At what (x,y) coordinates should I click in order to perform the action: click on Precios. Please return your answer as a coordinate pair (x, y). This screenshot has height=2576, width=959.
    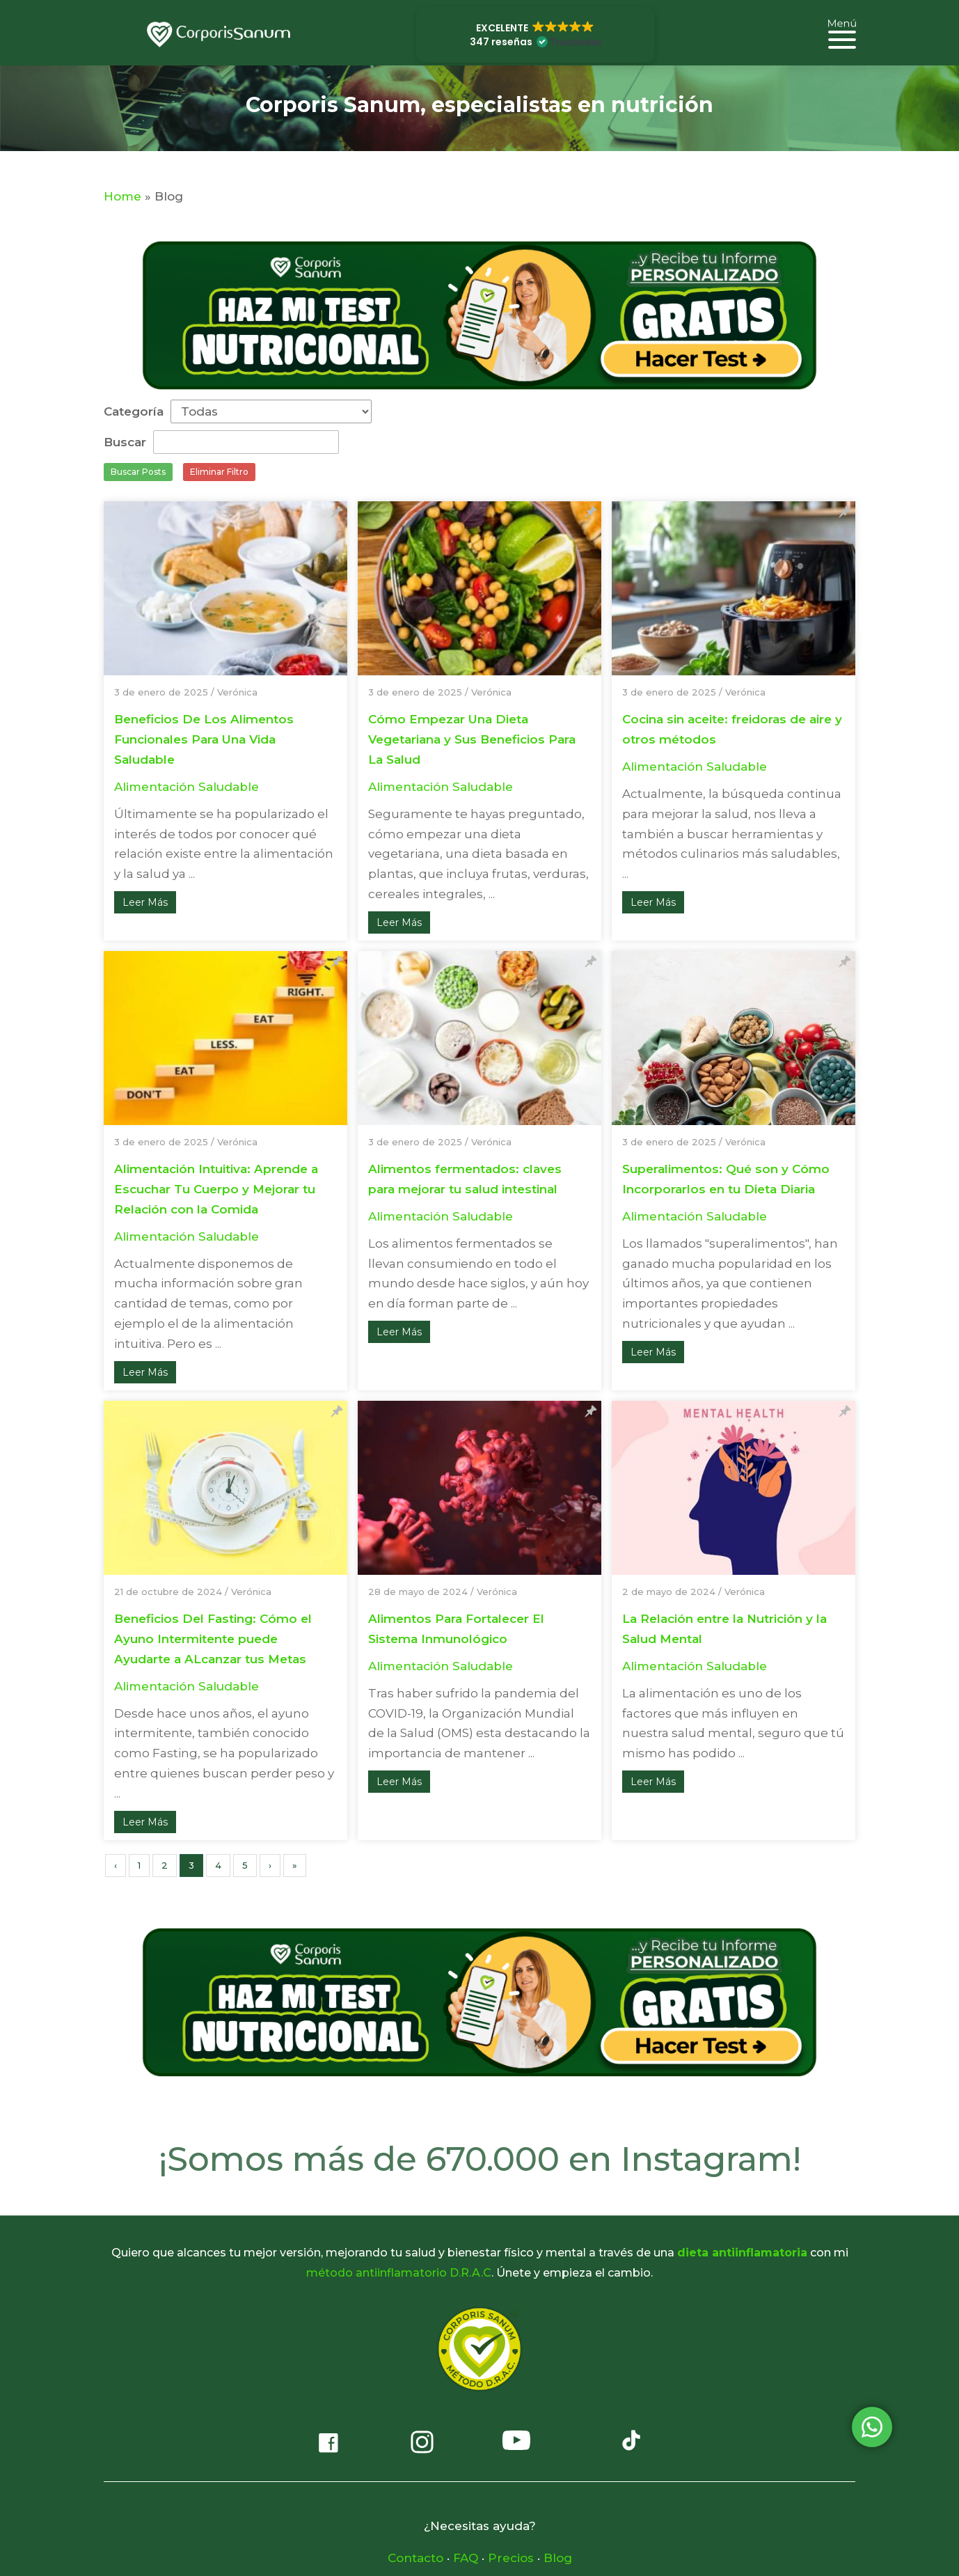
    Looking at the image, I should click on (511, 2558).